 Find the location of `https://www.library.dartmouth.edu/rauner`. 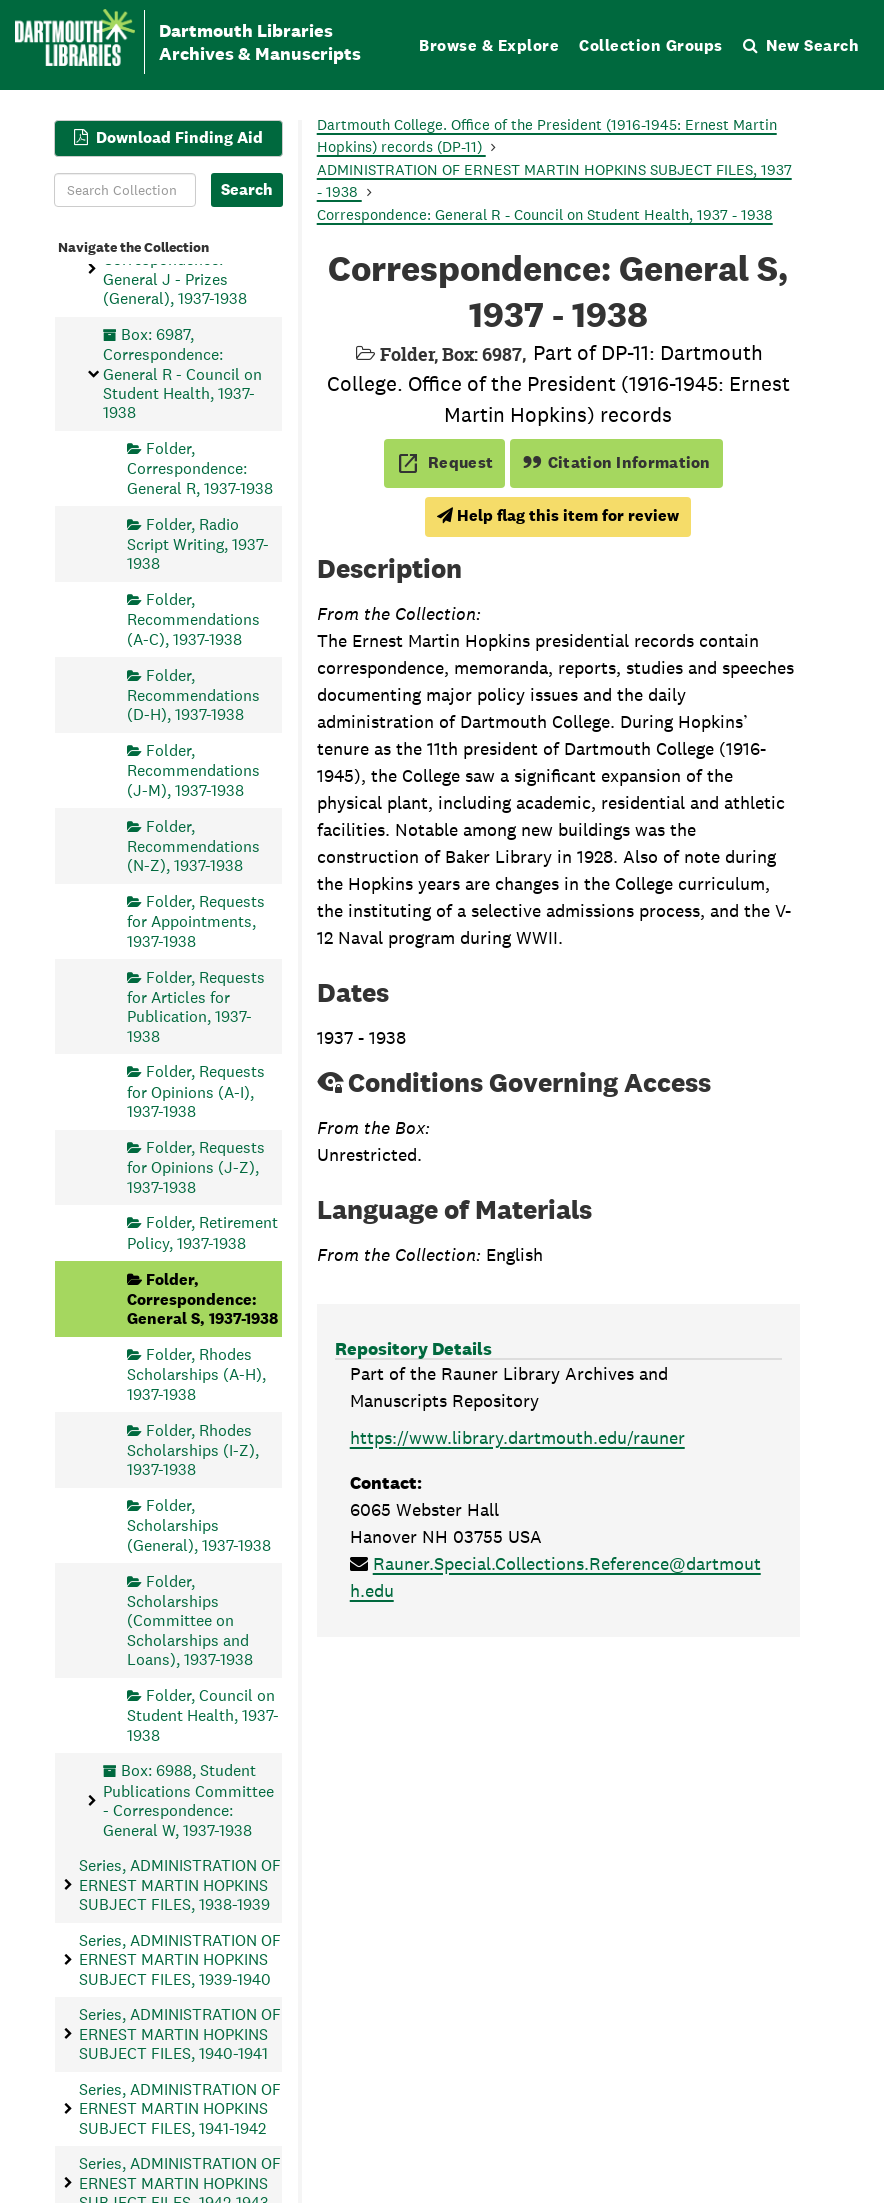

https://www.library.dartmouth.edu/rauner is located at coordinates (517, 1437).